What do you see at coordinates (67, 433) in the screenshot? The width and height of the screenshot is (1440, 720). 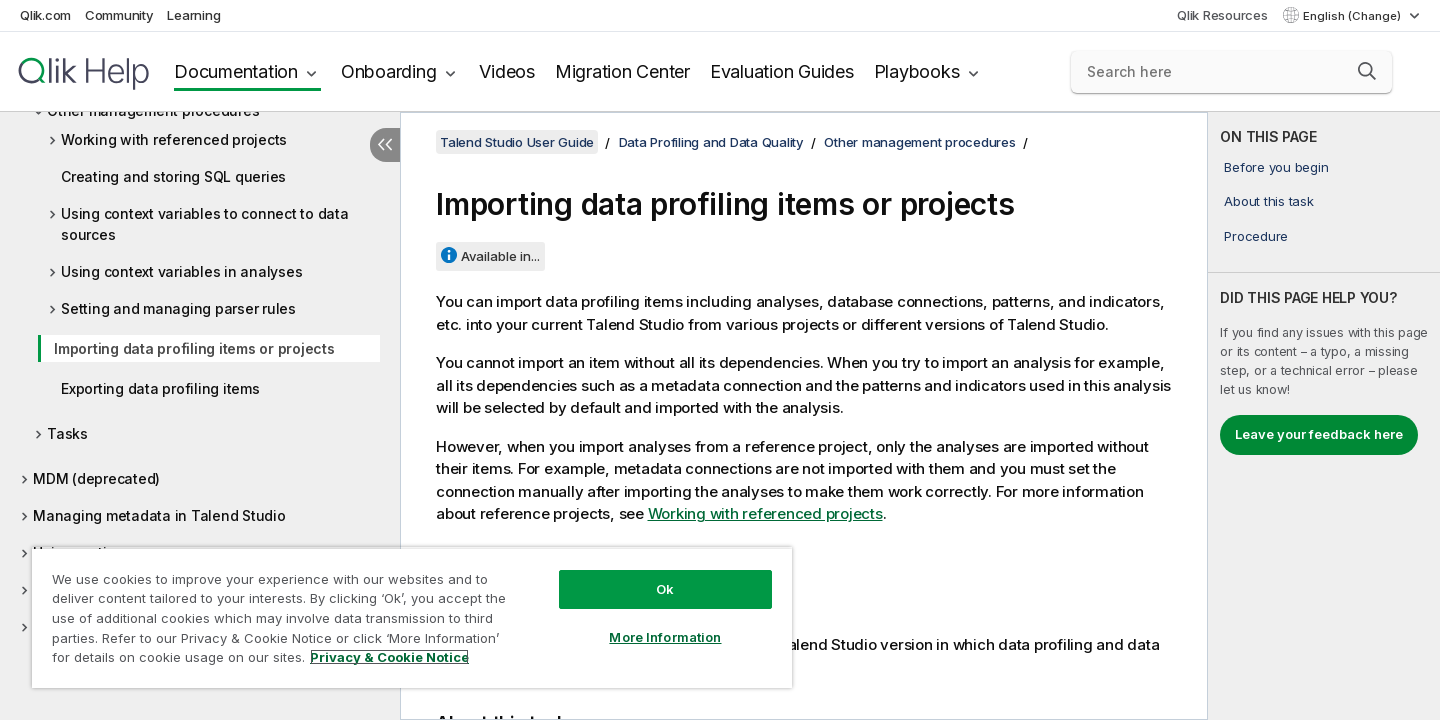 I see `Tasks` at bounding box center [67, 433].